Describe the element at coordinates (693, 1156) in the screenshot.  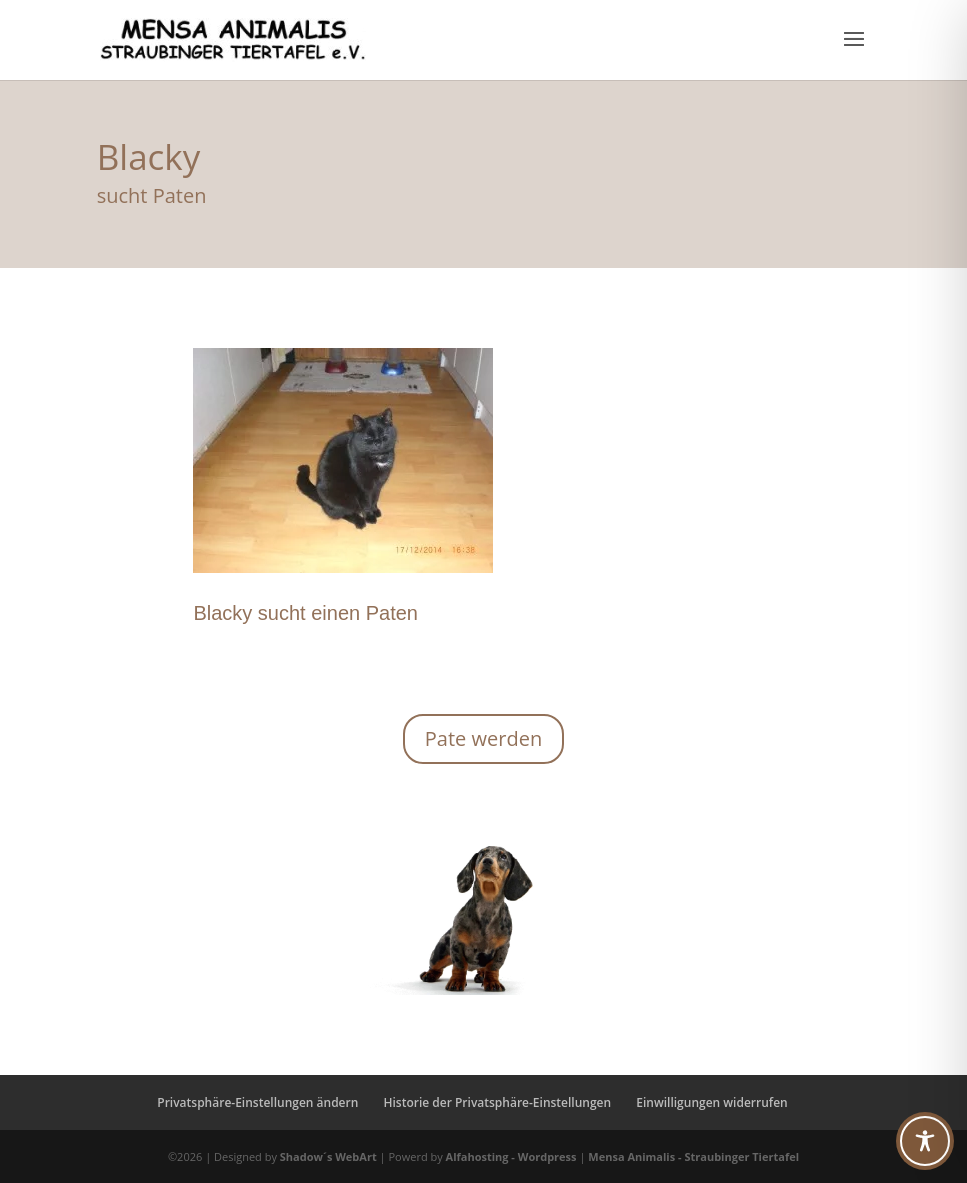
I see `Mensa Animalis - Straubinger Tiertafel` at that location.